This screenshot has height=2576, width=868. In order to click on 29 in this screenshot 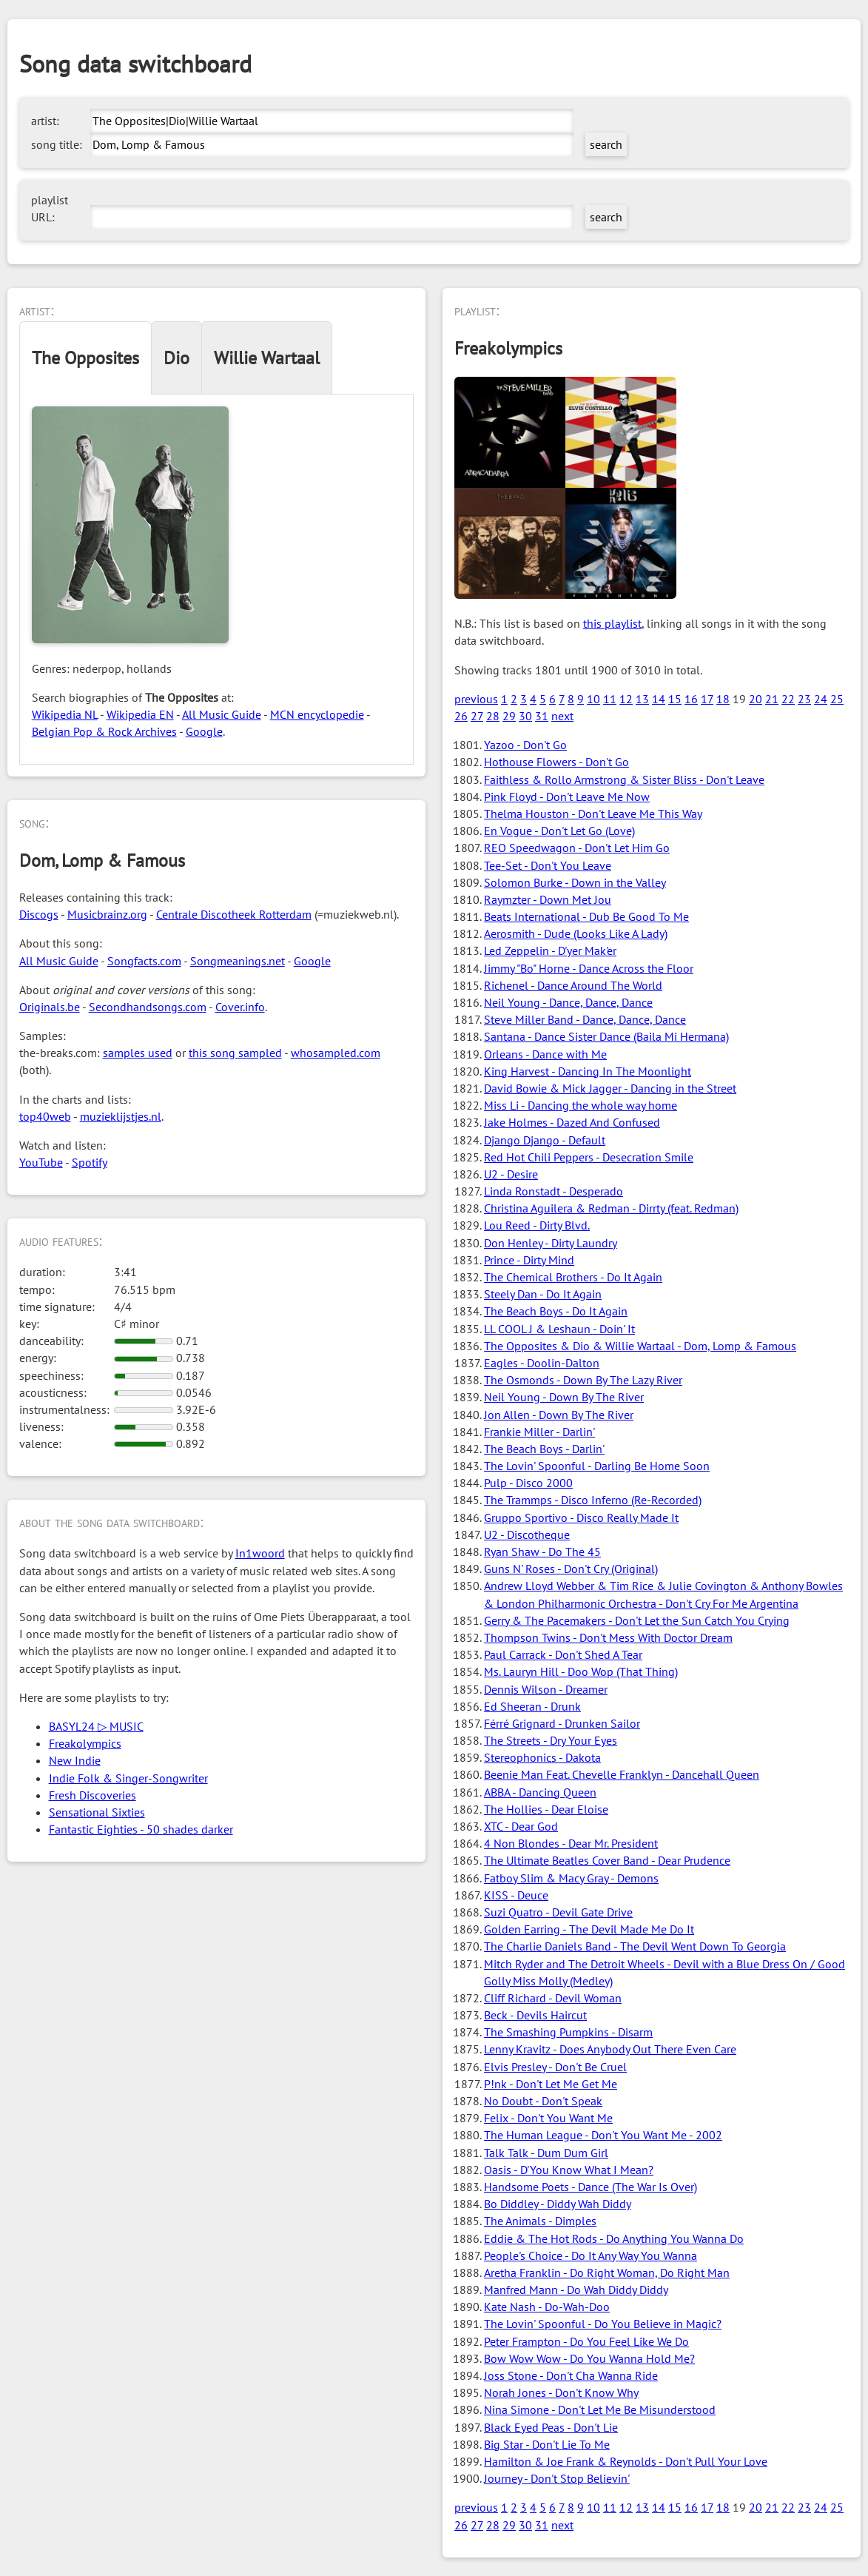, I will do `click(509, 715)`.